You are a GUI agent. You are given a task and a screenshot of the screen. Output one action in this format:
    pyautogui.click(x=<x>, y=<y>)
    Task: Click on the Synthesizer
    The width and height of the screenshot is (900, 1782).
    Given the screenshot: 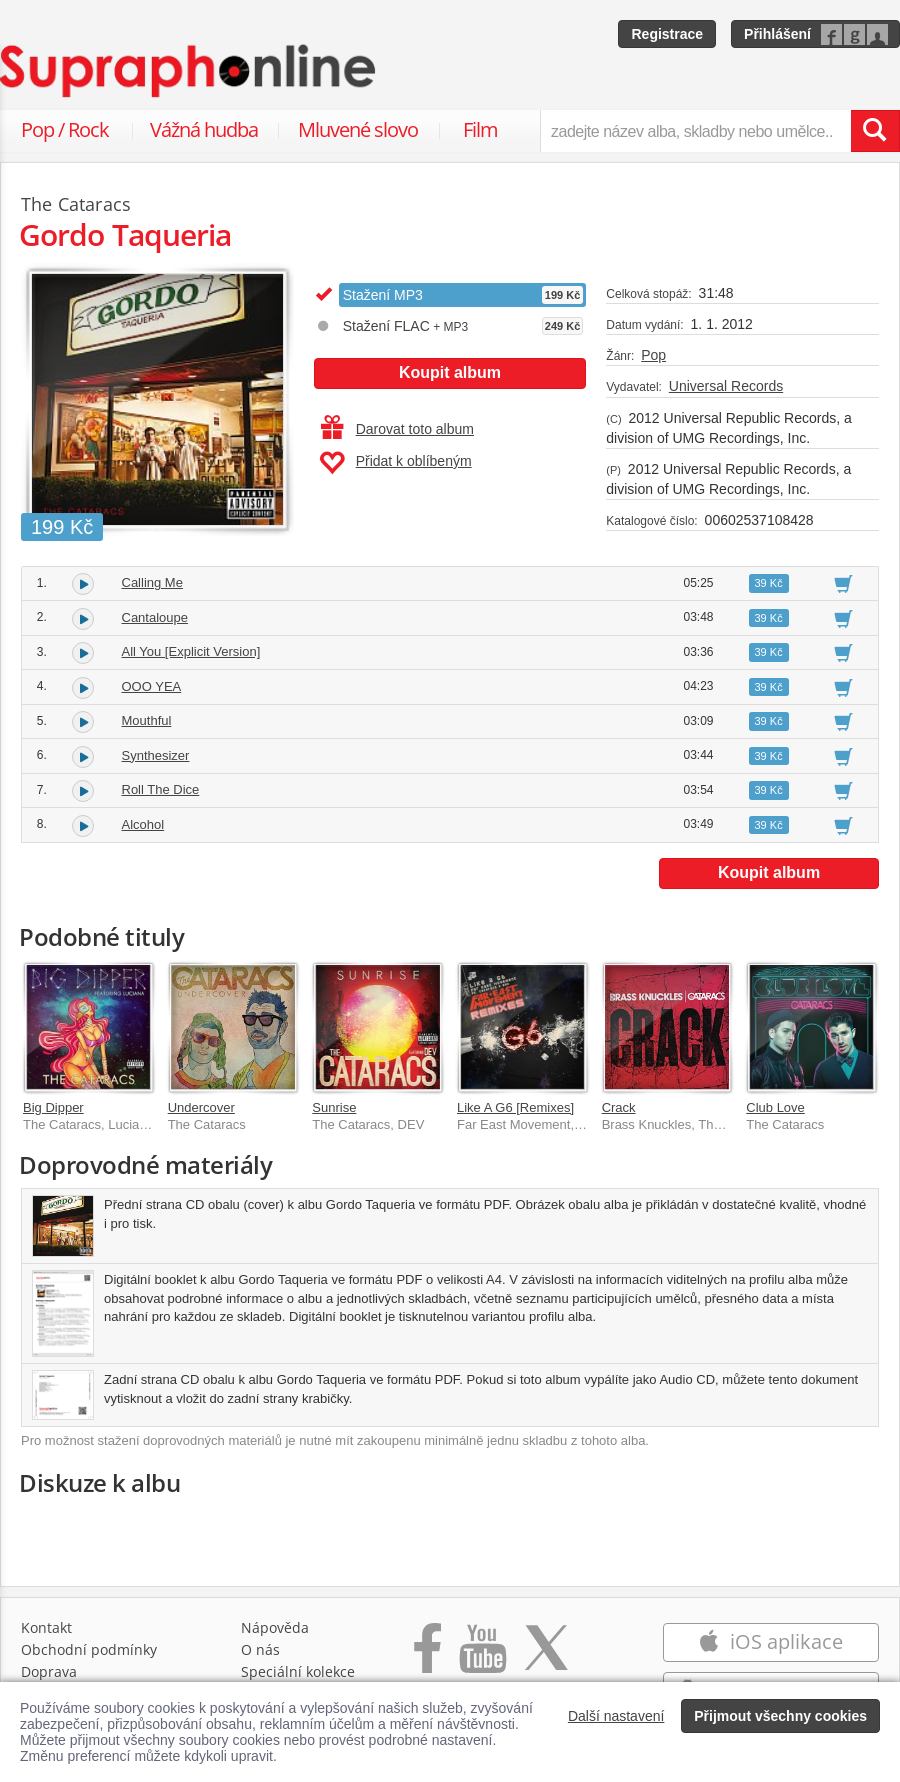 What is the action you would take?
    pyautogui.click(x=156, y=755)
    